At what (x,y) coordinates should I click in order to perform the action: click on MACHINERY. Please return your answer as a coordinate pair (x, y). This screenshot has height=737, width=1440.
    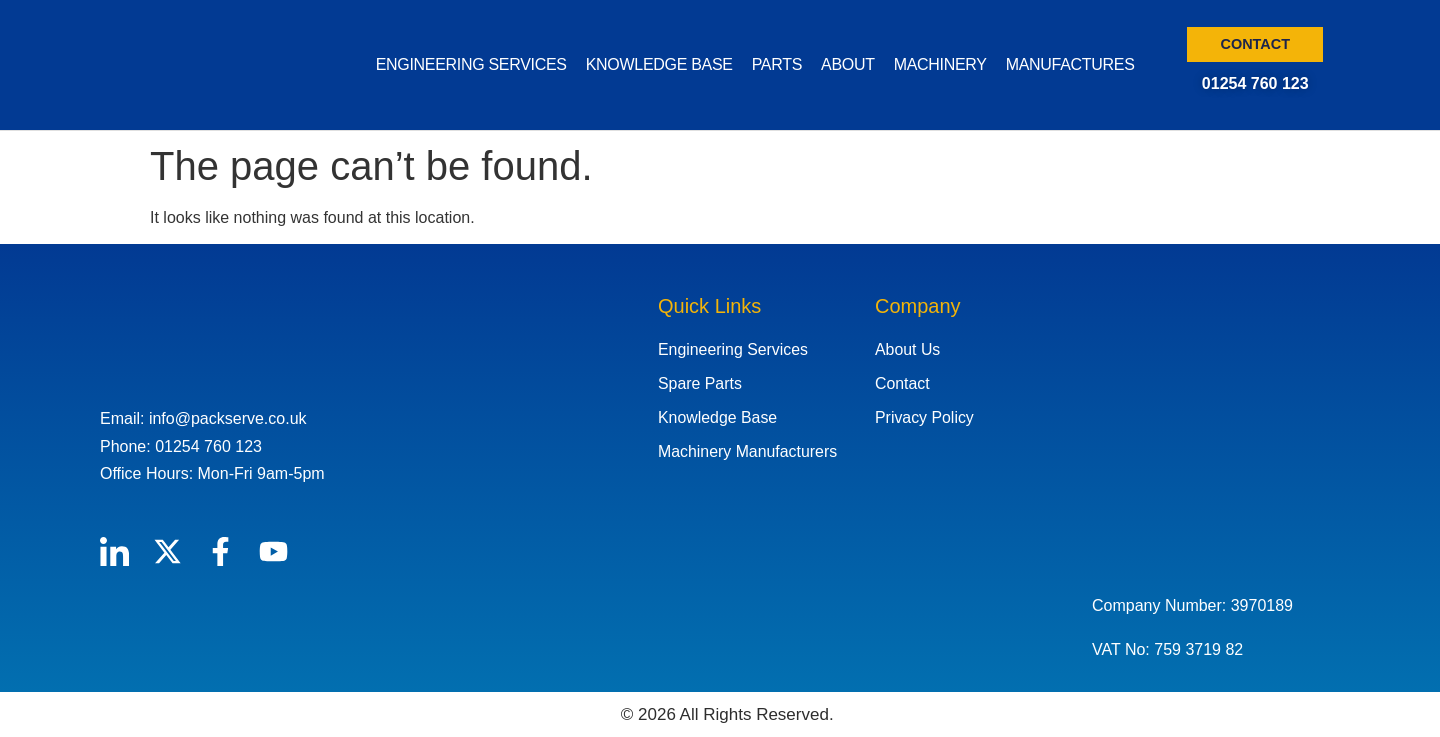
    Looking at the image, I should click on (940, 64).